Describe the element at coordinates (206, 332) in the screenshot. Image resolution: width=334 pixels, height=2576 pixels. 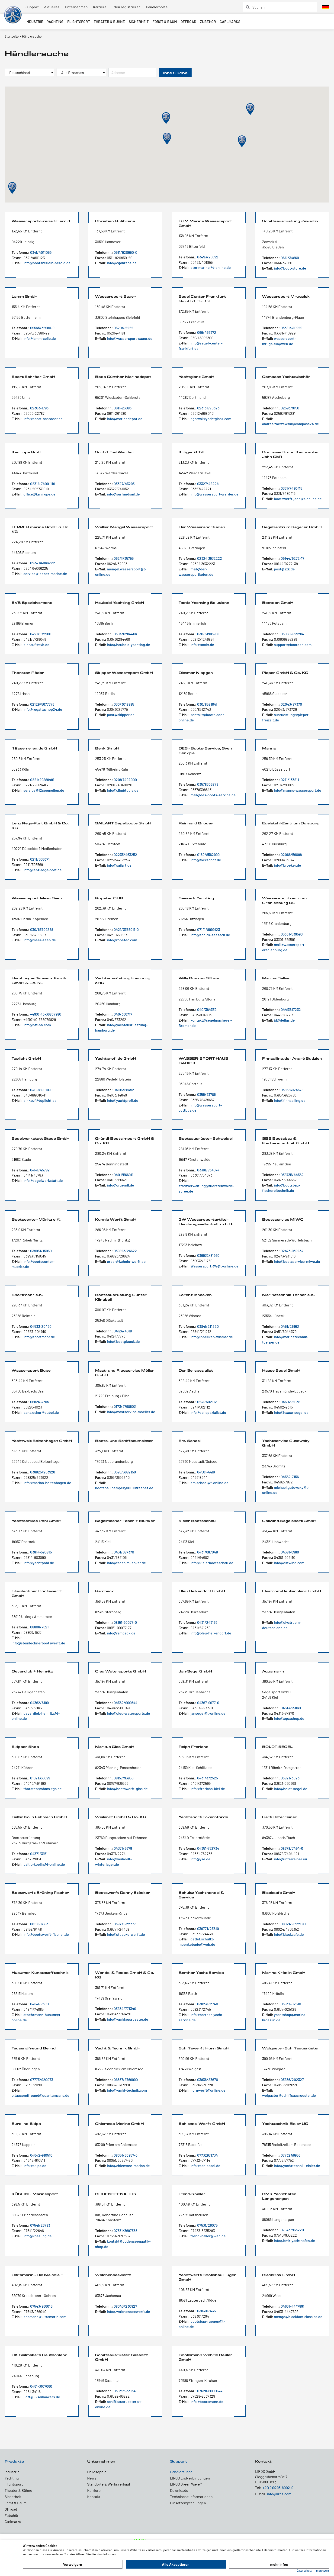
I see `069/455372` at that location.